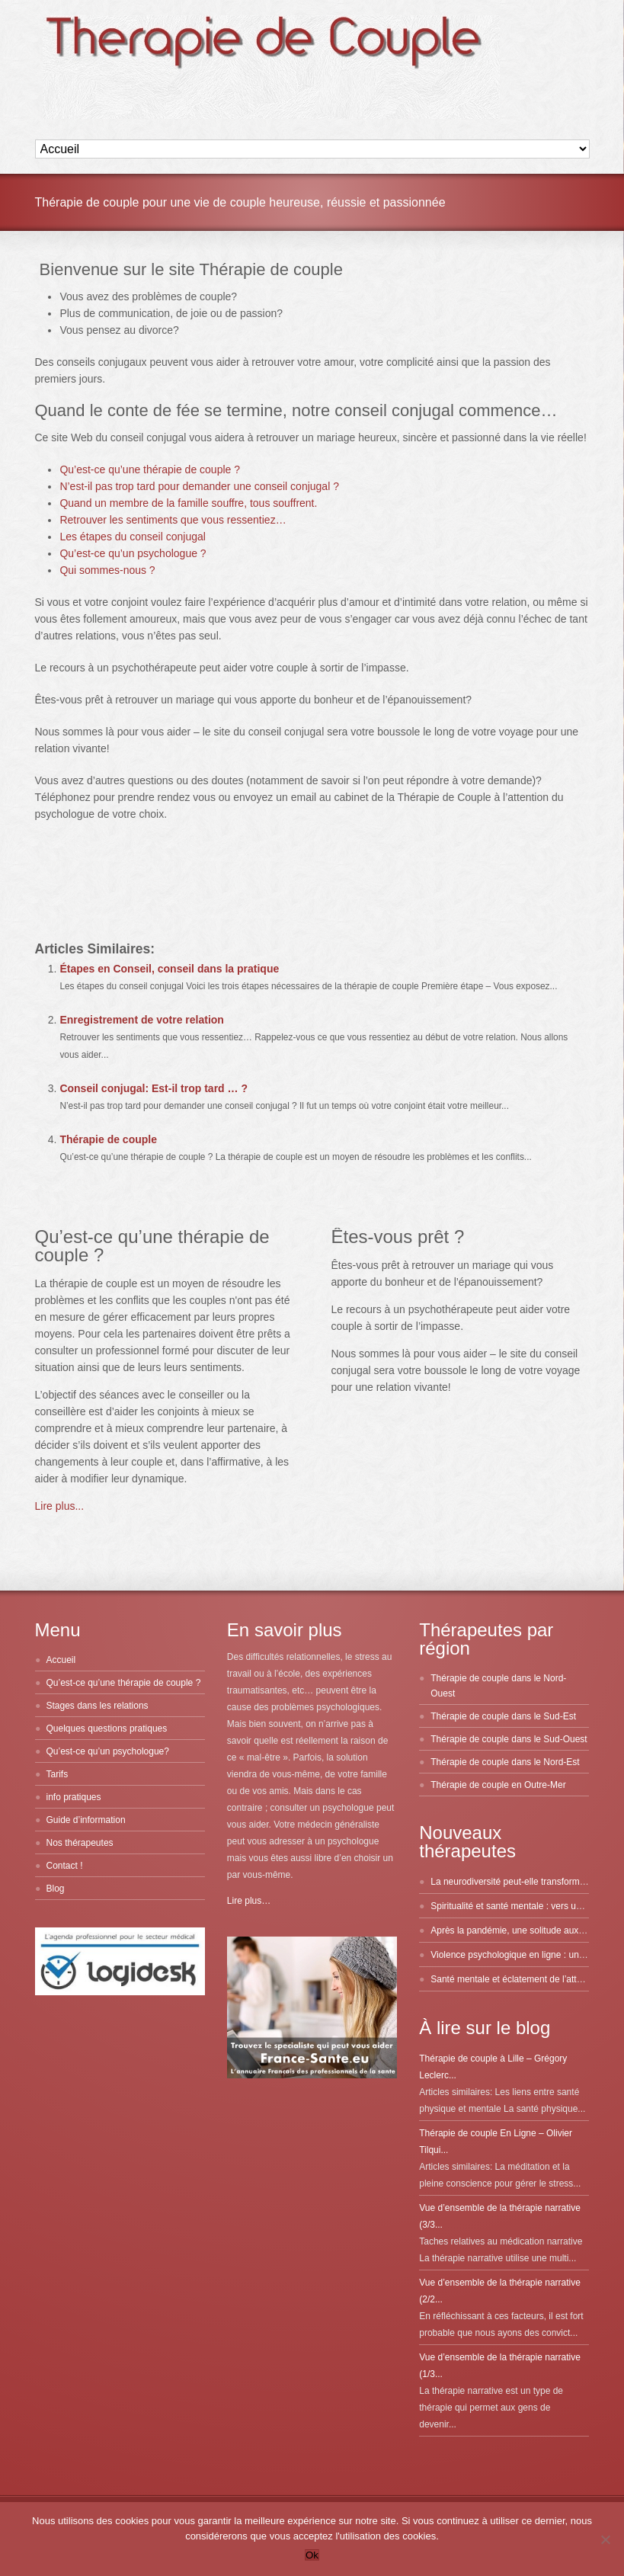 The width and height of the screenshot is (624, 2576). I want to click on Thérapie de couple dans le Nord-Ouest, so click(498, 1686).